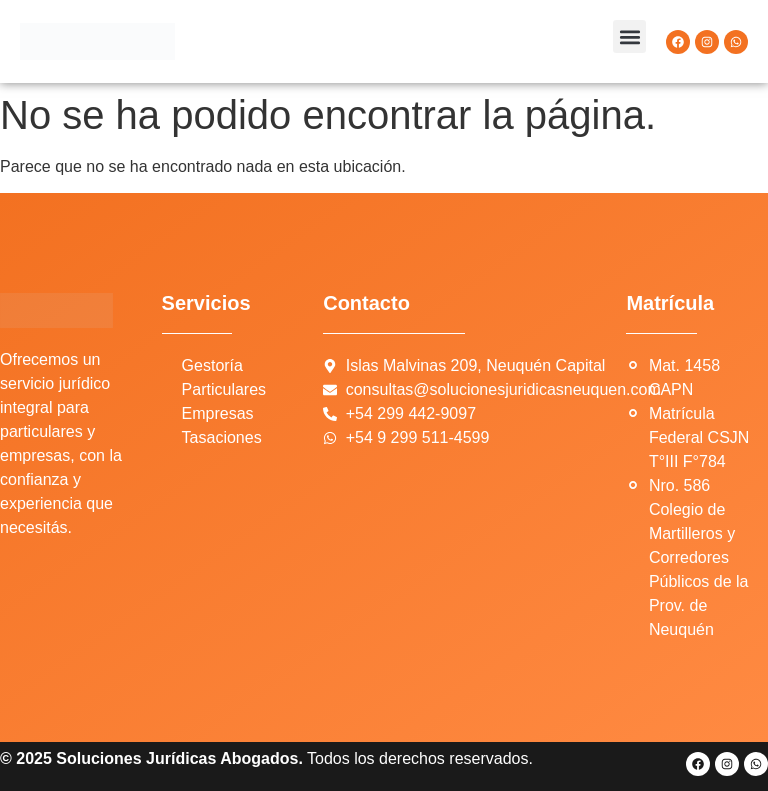 Image resolution: width=768 pixels, height=791 pixels. Describe the element at coordinates (629, 36) in the screenshot. I see `[button]` at that location.